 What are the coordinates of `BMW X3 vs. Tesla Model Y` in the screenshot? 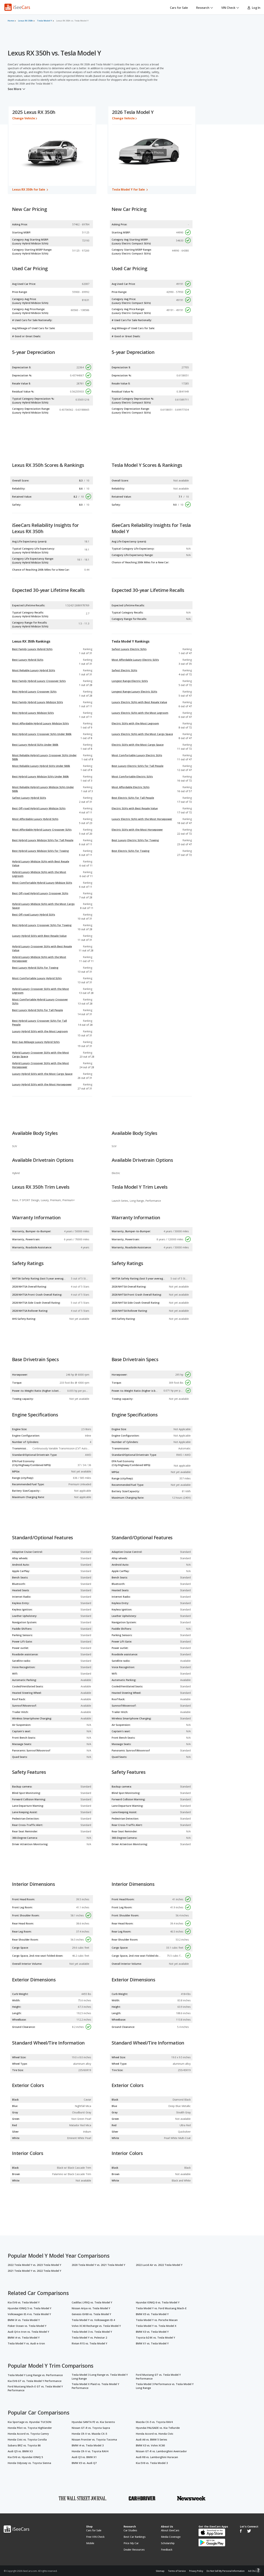 It's located at (152, 2331).